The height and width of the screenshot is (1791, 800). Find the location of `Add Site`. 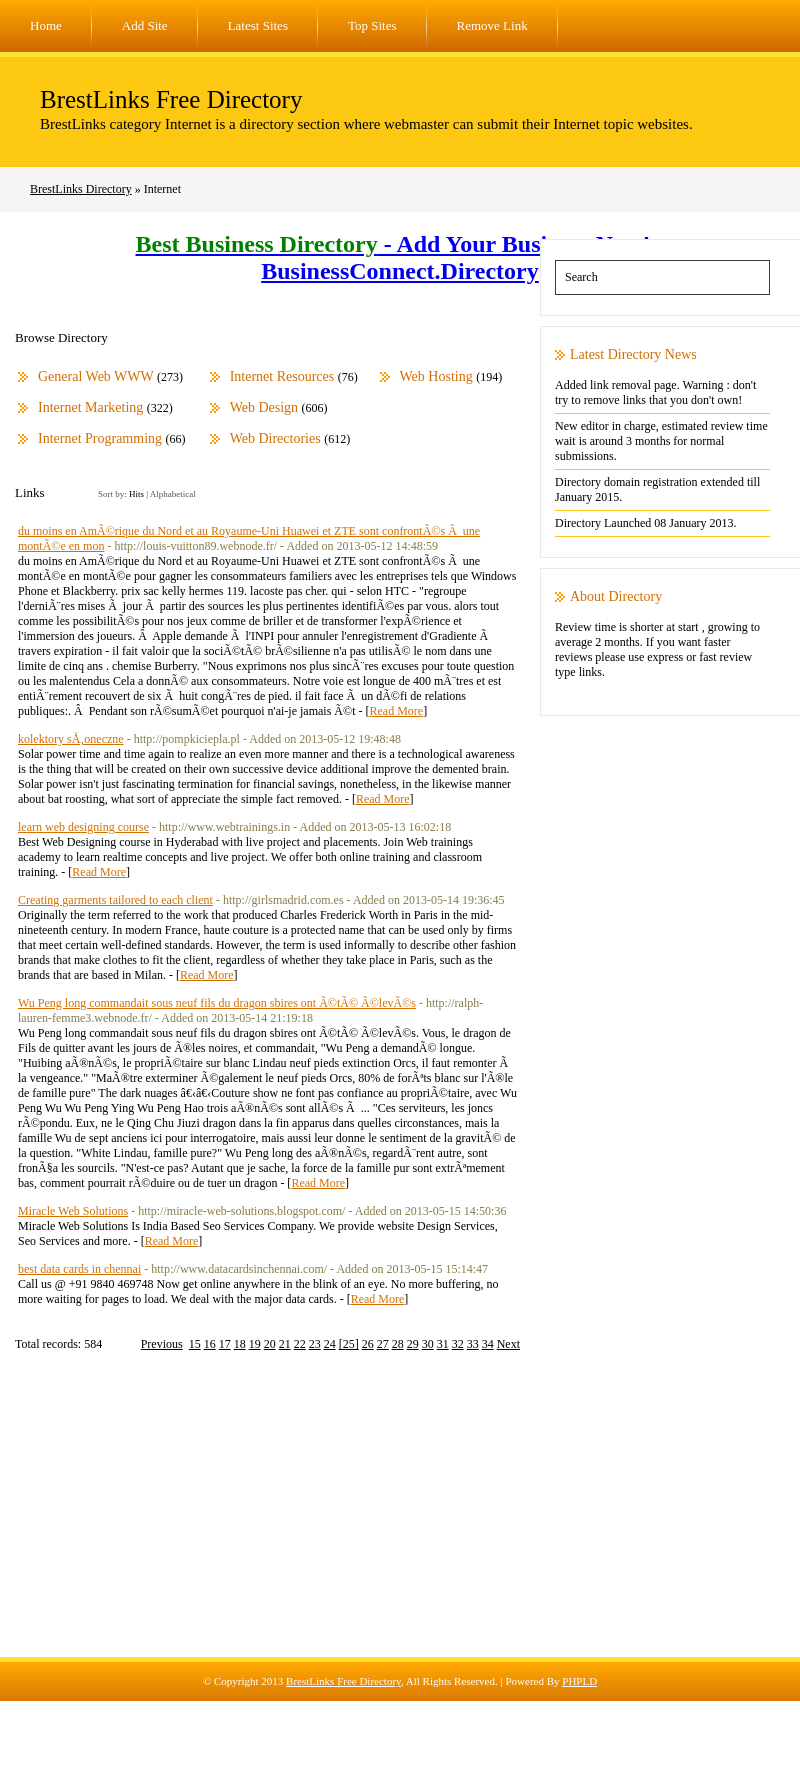

Add Site is located at coordinates (145, 25).